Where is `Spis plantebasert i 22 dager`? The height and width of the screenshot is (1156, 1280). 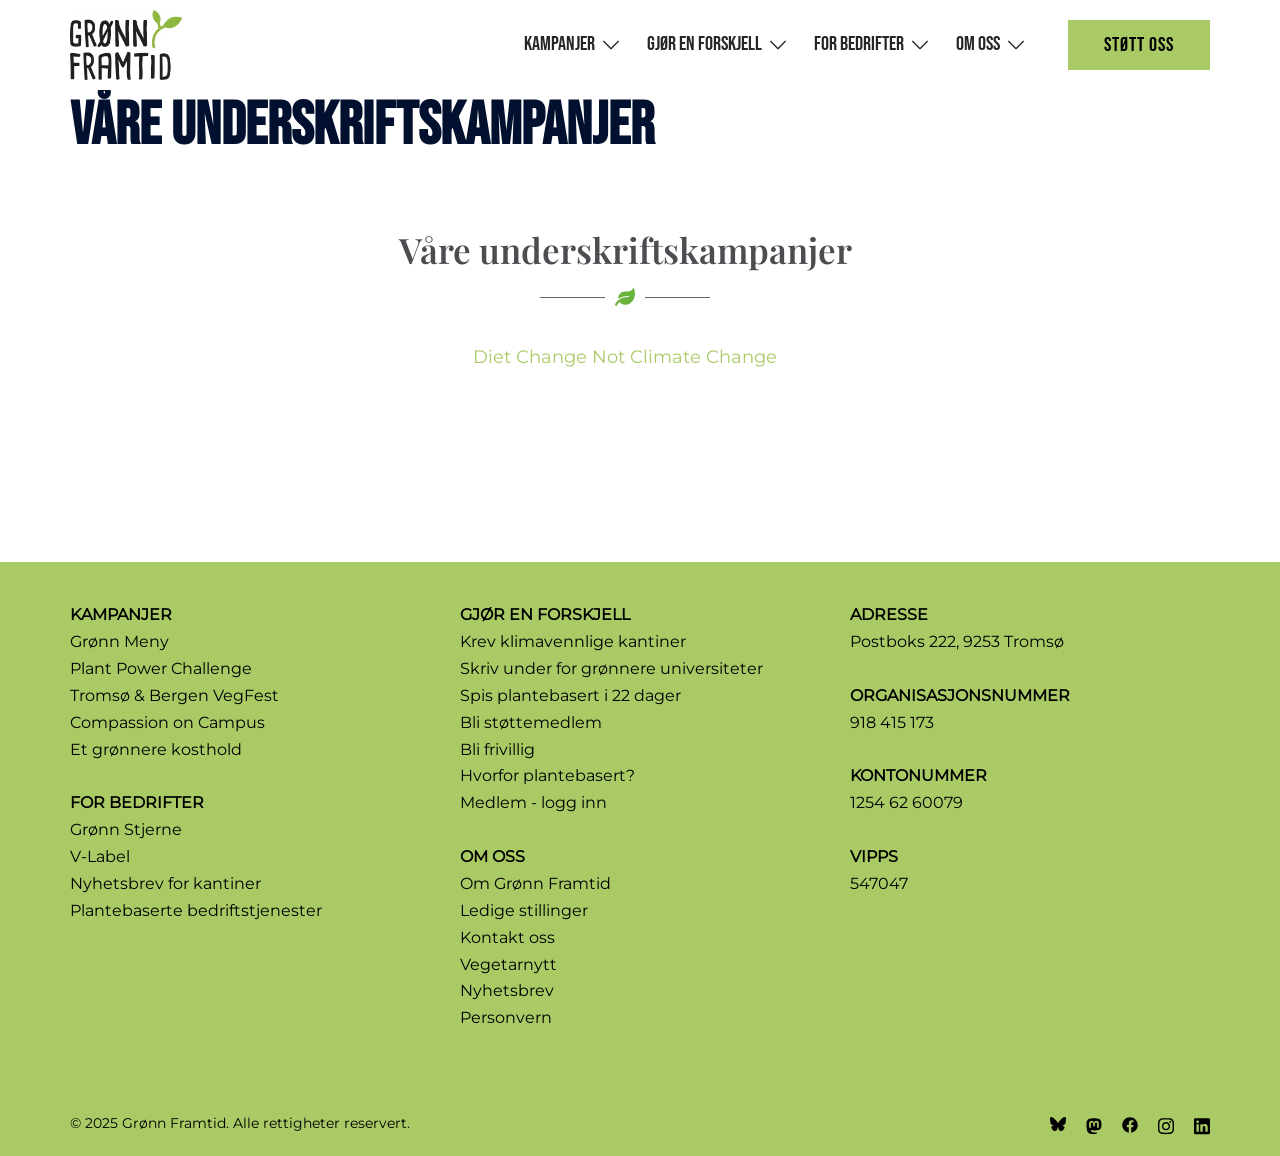 Spis plantebasert i 22 dager is located at coordinates (570, 695).